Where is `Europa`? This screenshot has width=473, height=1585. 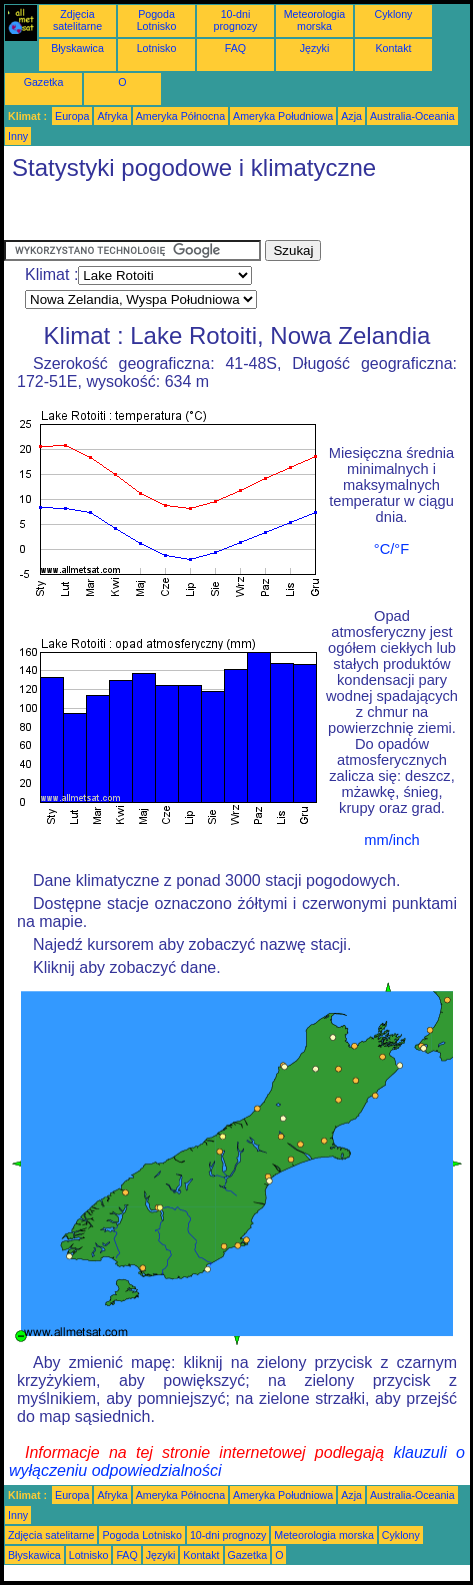 Europa is located at coordinates (72, 116).